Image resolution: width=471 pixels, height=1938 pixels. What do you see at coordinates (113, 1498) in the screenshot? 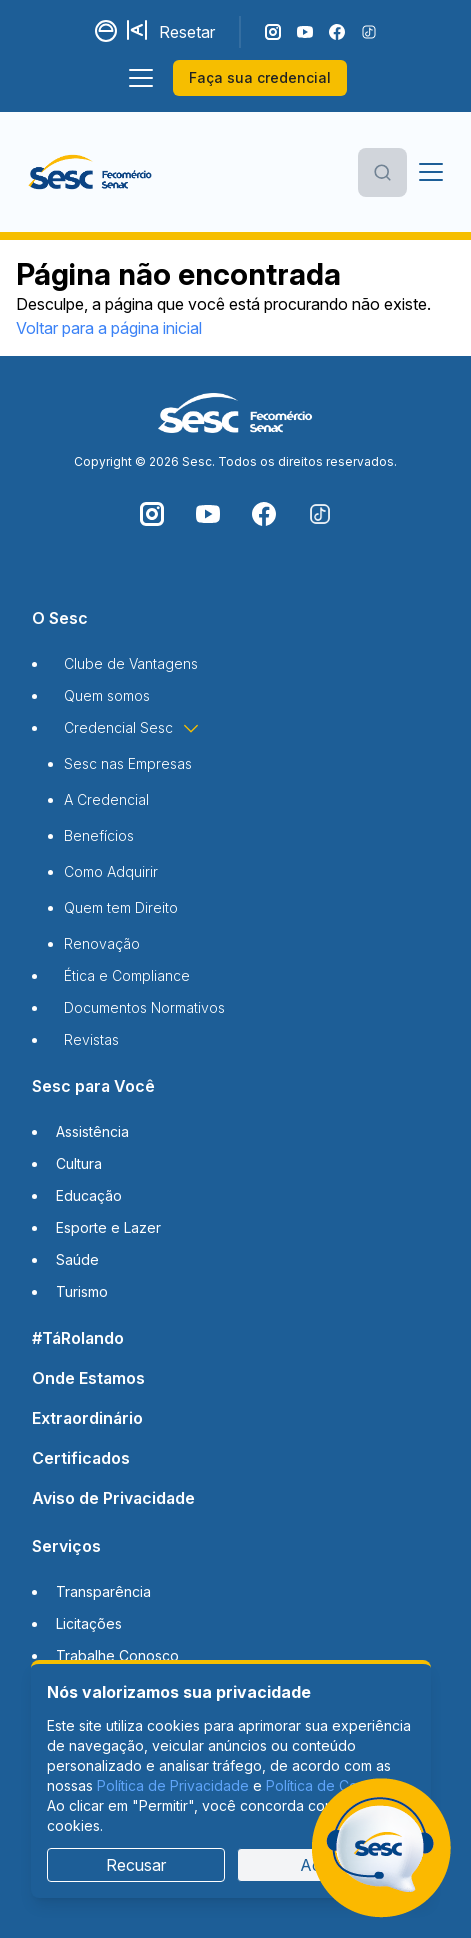
I see `Aviso de Privacidade` at bounding box center [113, 1498].